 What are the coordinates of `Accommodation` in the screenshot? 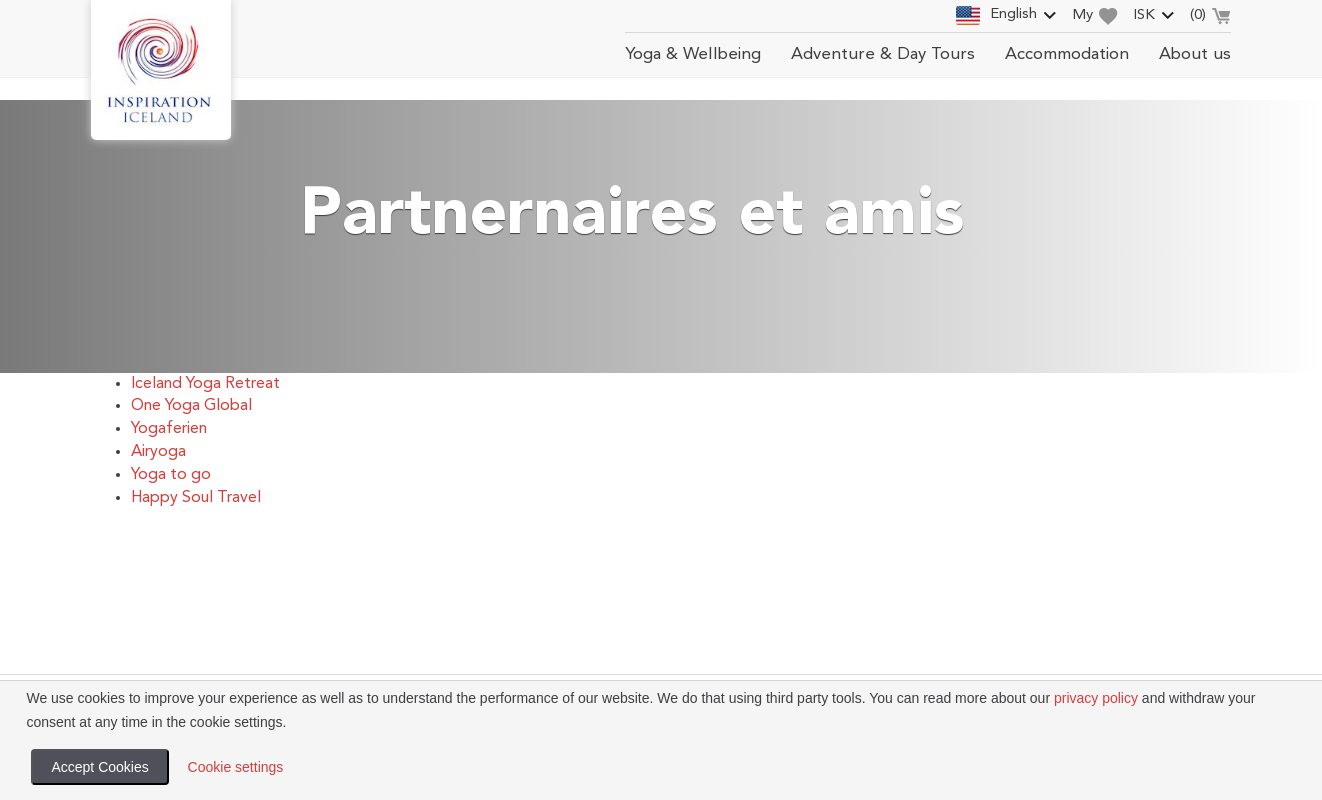 It's located at (1067, 54).